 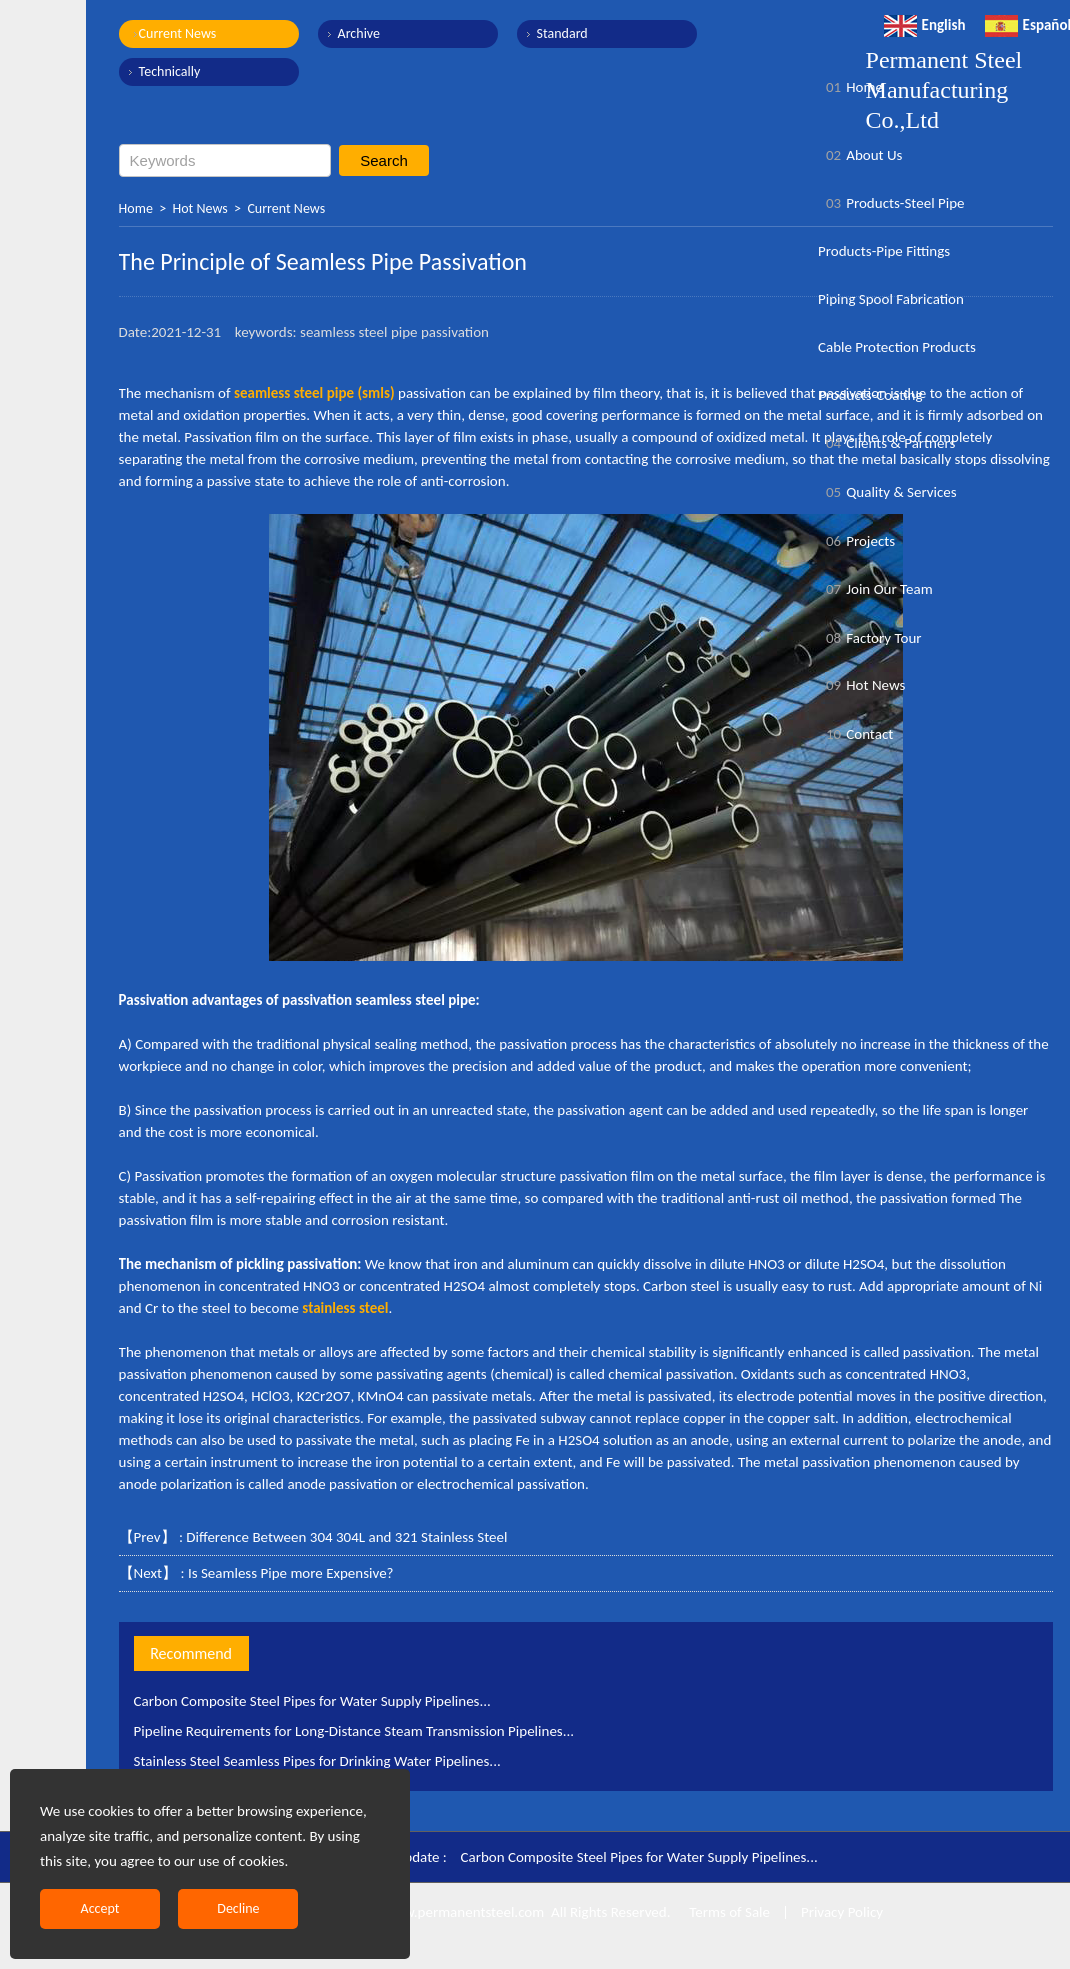 I want to click on Accept, so click(x=100, y=1908).